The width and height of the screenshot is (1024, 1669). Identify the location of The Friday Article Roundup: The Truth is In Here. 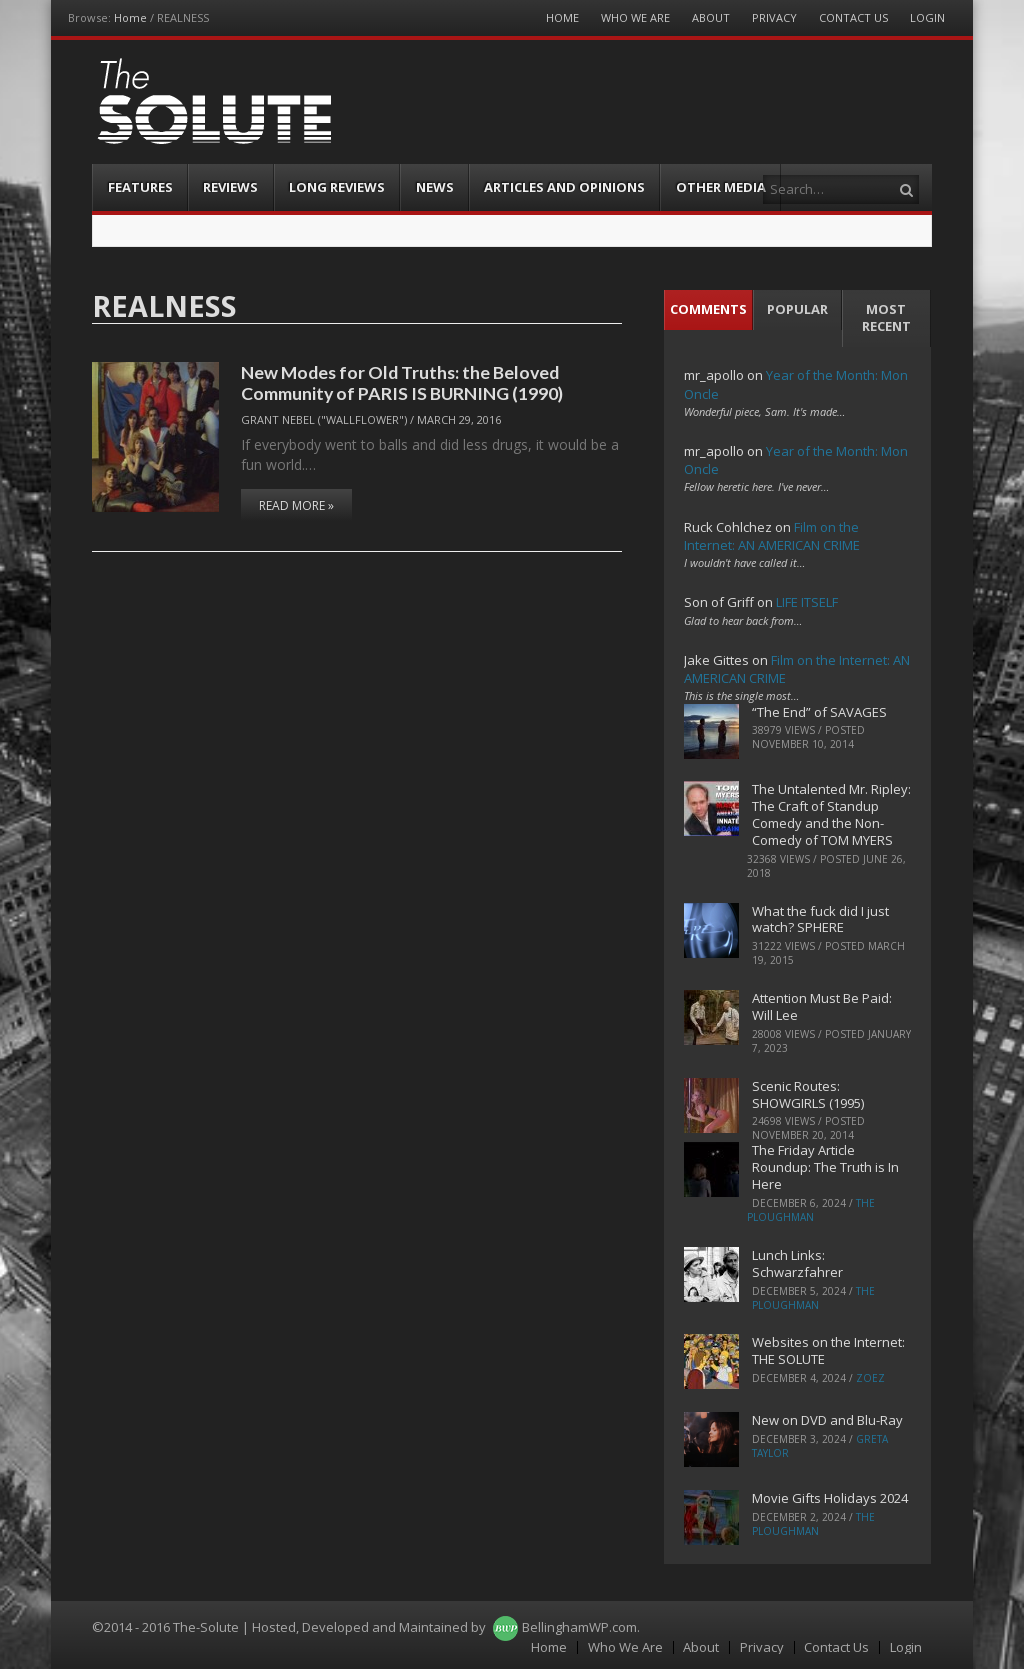
(825, 1167).